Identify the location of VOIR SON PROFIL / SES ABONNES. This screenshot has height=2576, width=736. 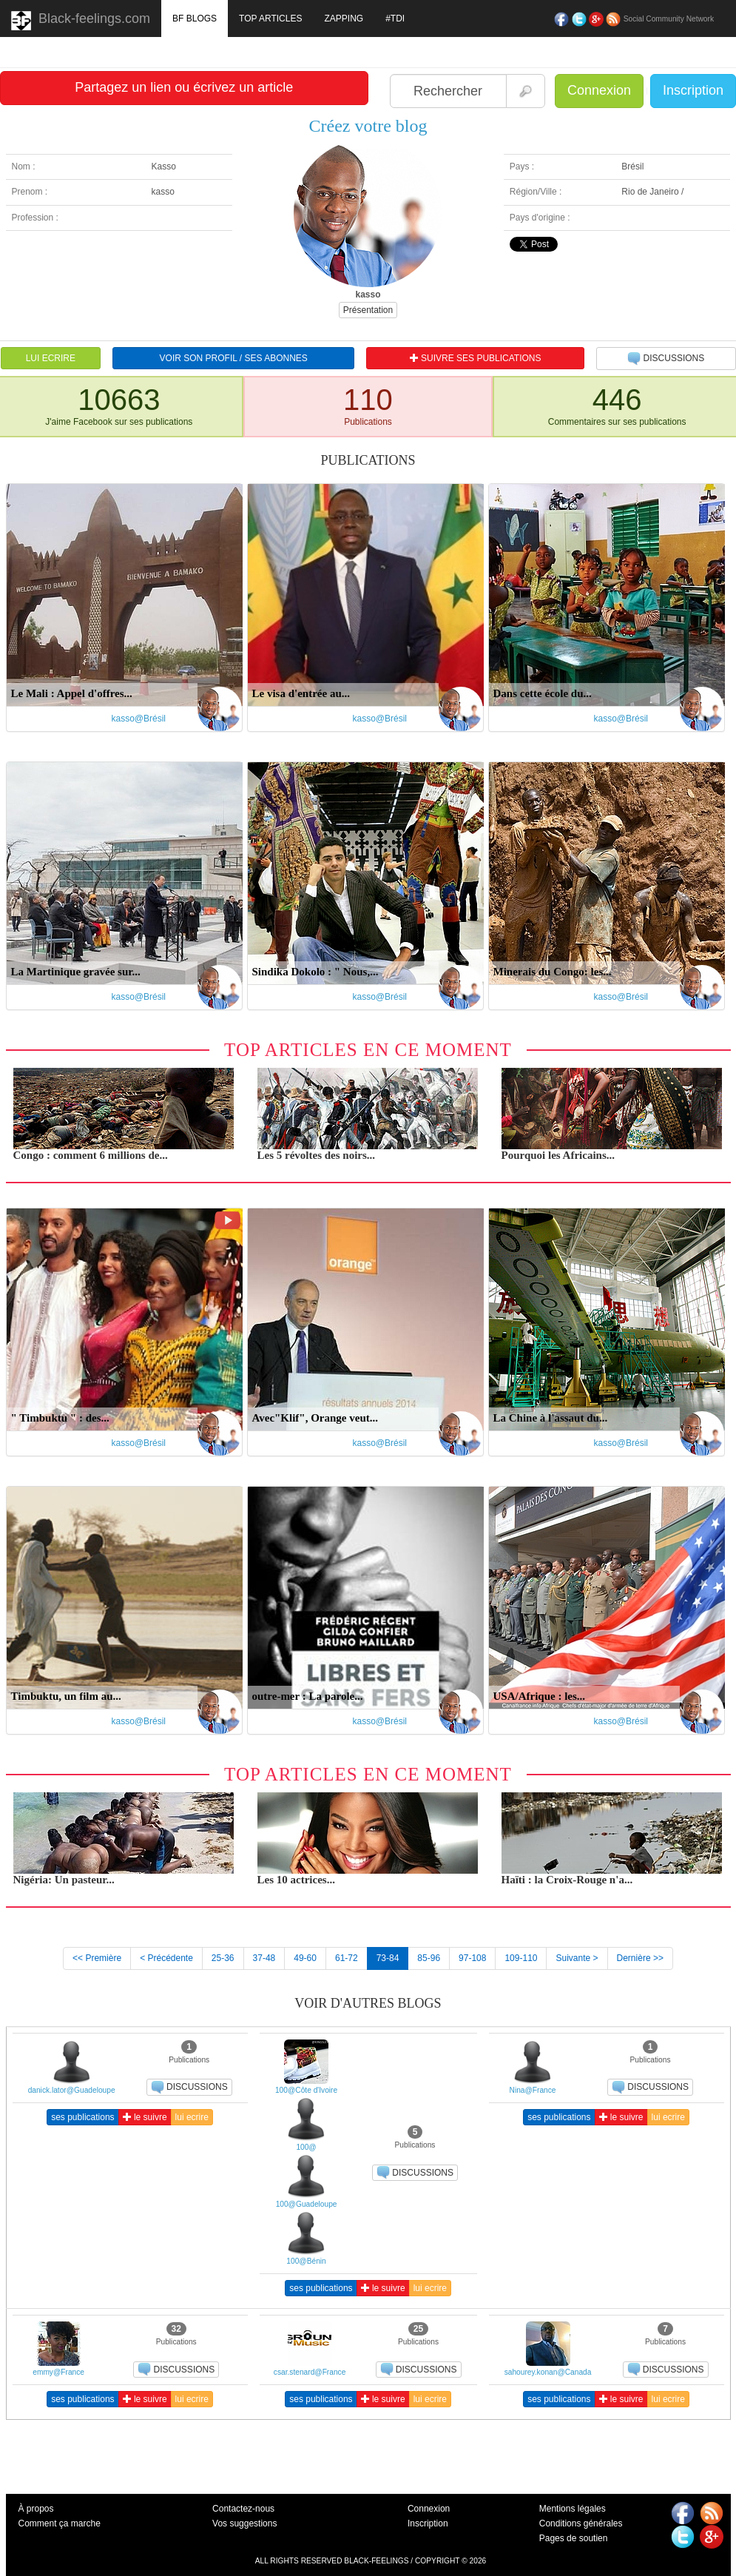
(234, 358).